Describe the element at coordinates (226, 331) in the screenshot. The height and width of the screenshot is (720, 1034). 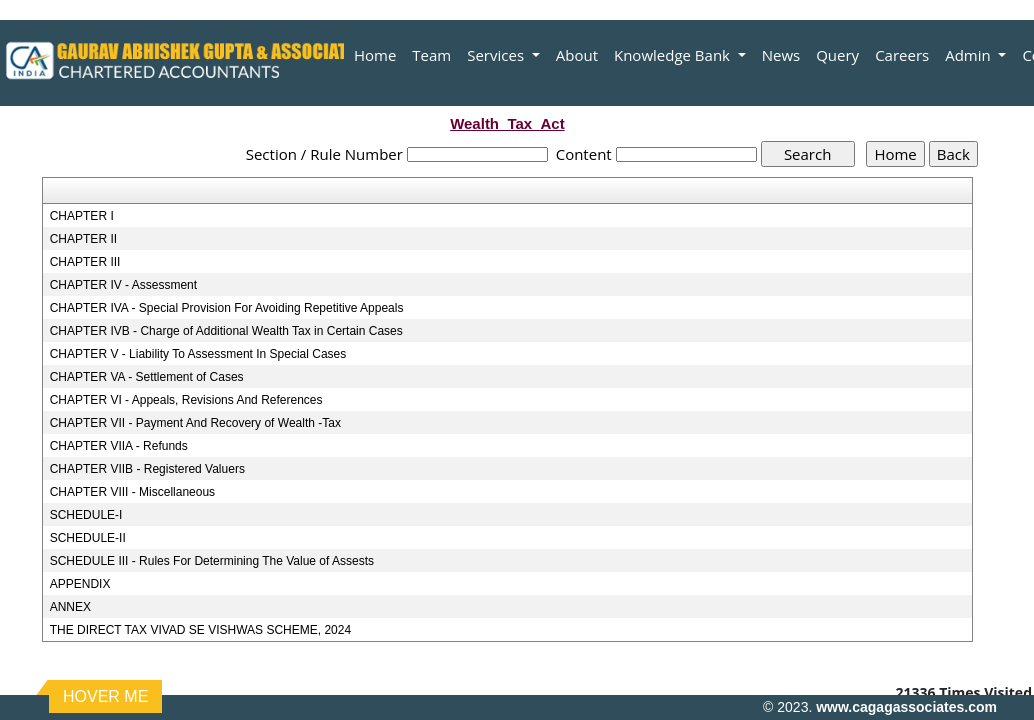
I see `CHAPTER IVB - Charge of Additional Wealth Tax in Certain Cases` at that location.